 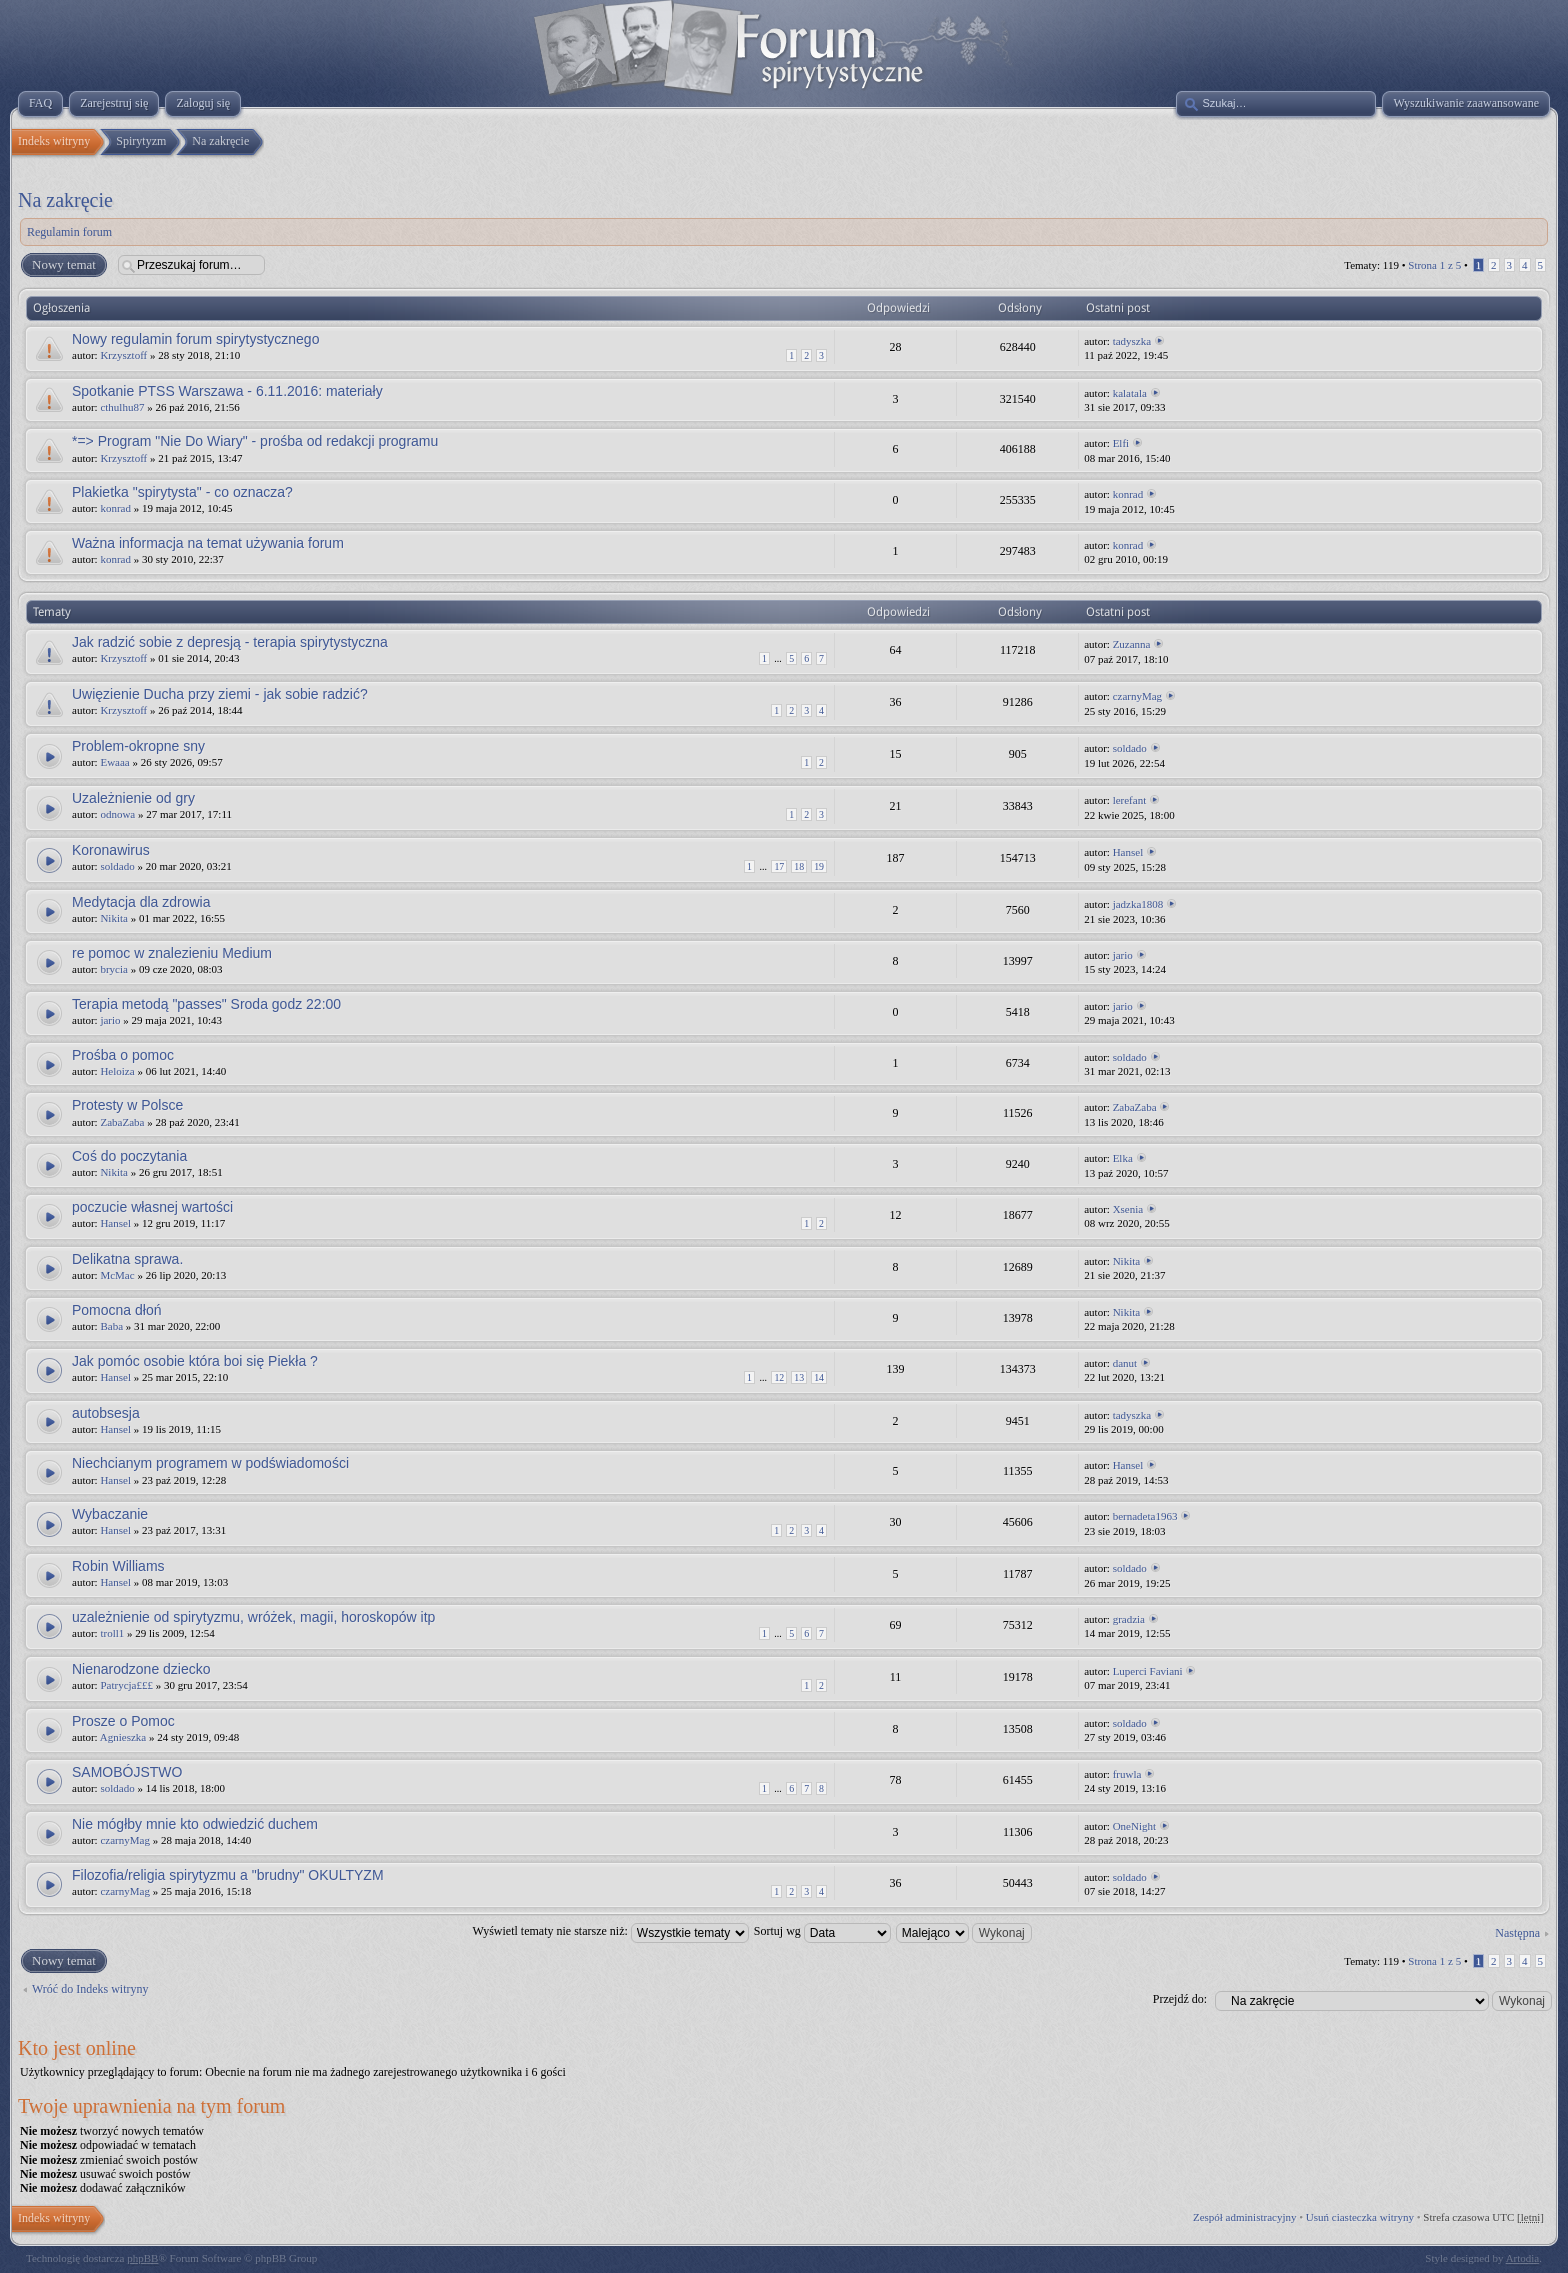 What do you see at coordinates (228, 1875) in the screenshot?
I see `Filozofia/religia spirytyzmu a "brudny" OKULTYZM` at bounding box center [228, 1875].